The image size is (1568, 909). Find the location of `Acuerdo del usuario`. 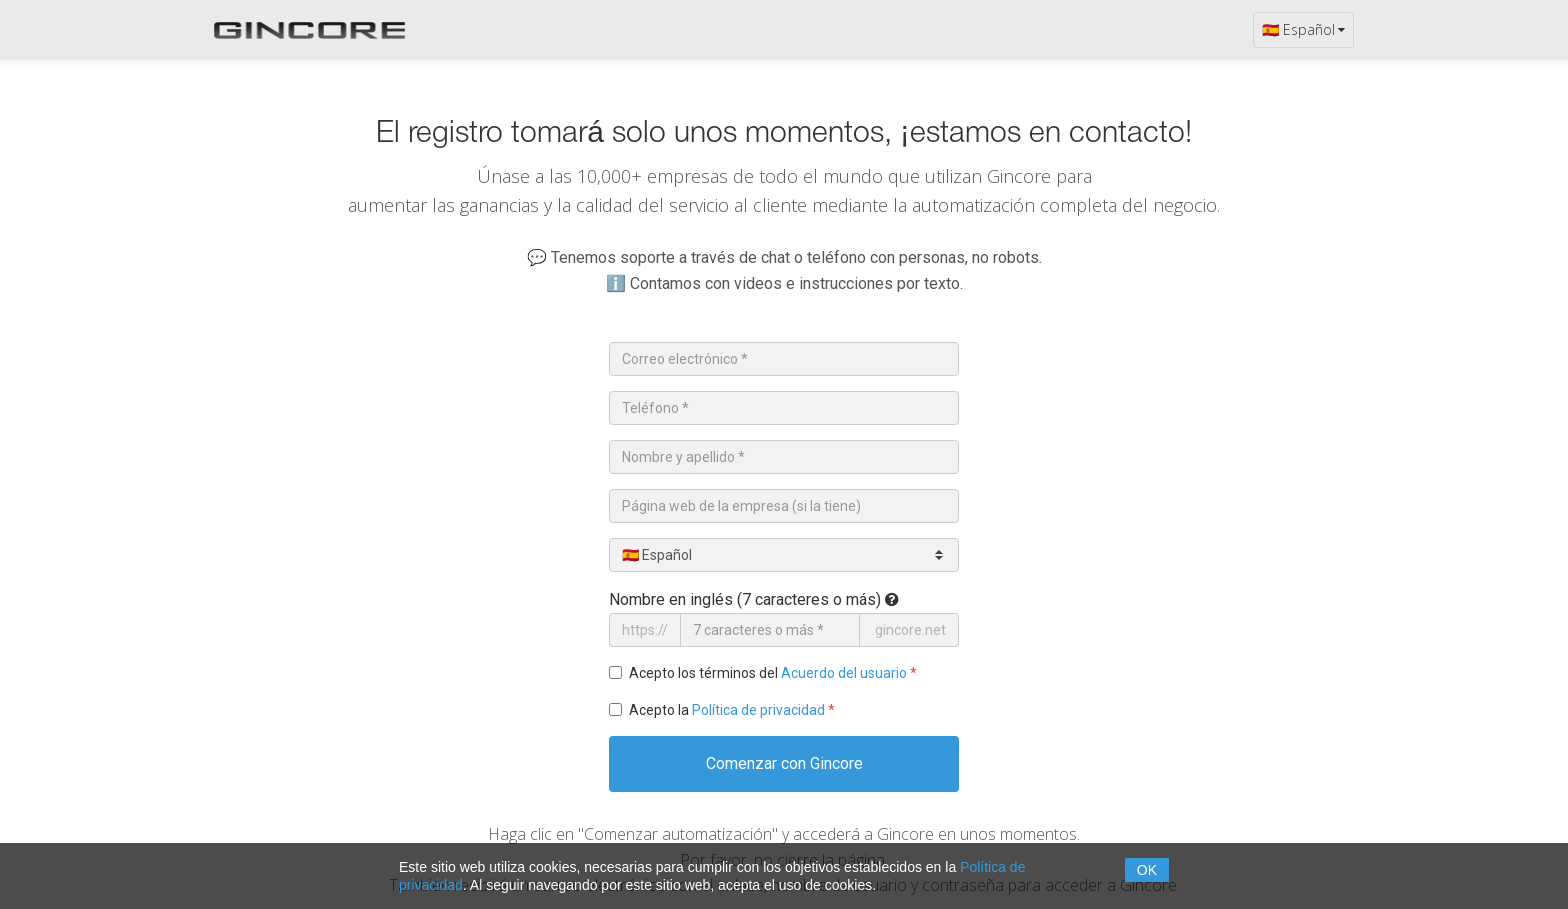

Acuerdo del usuario is located at coordinates (844, 673).